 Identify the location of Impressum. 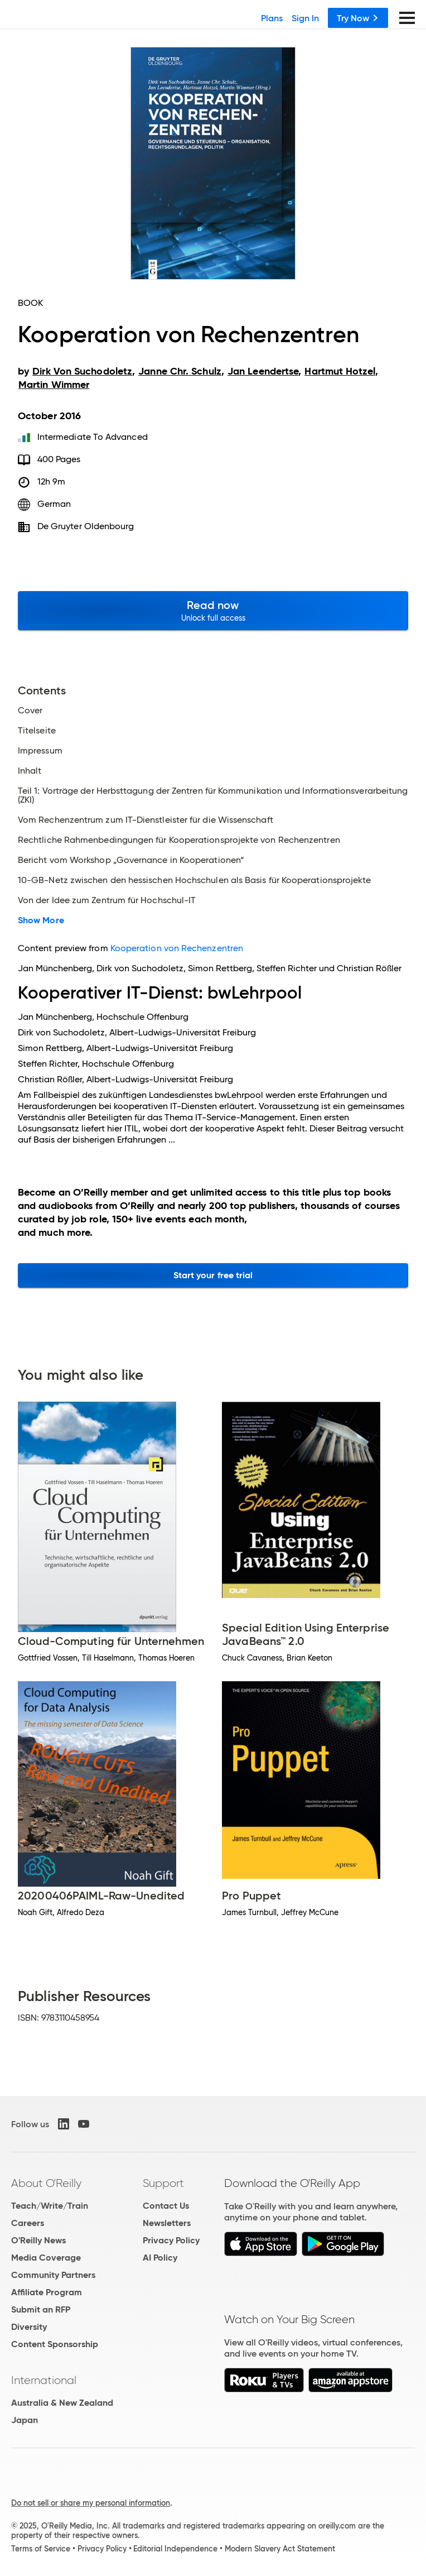
(40, 750).